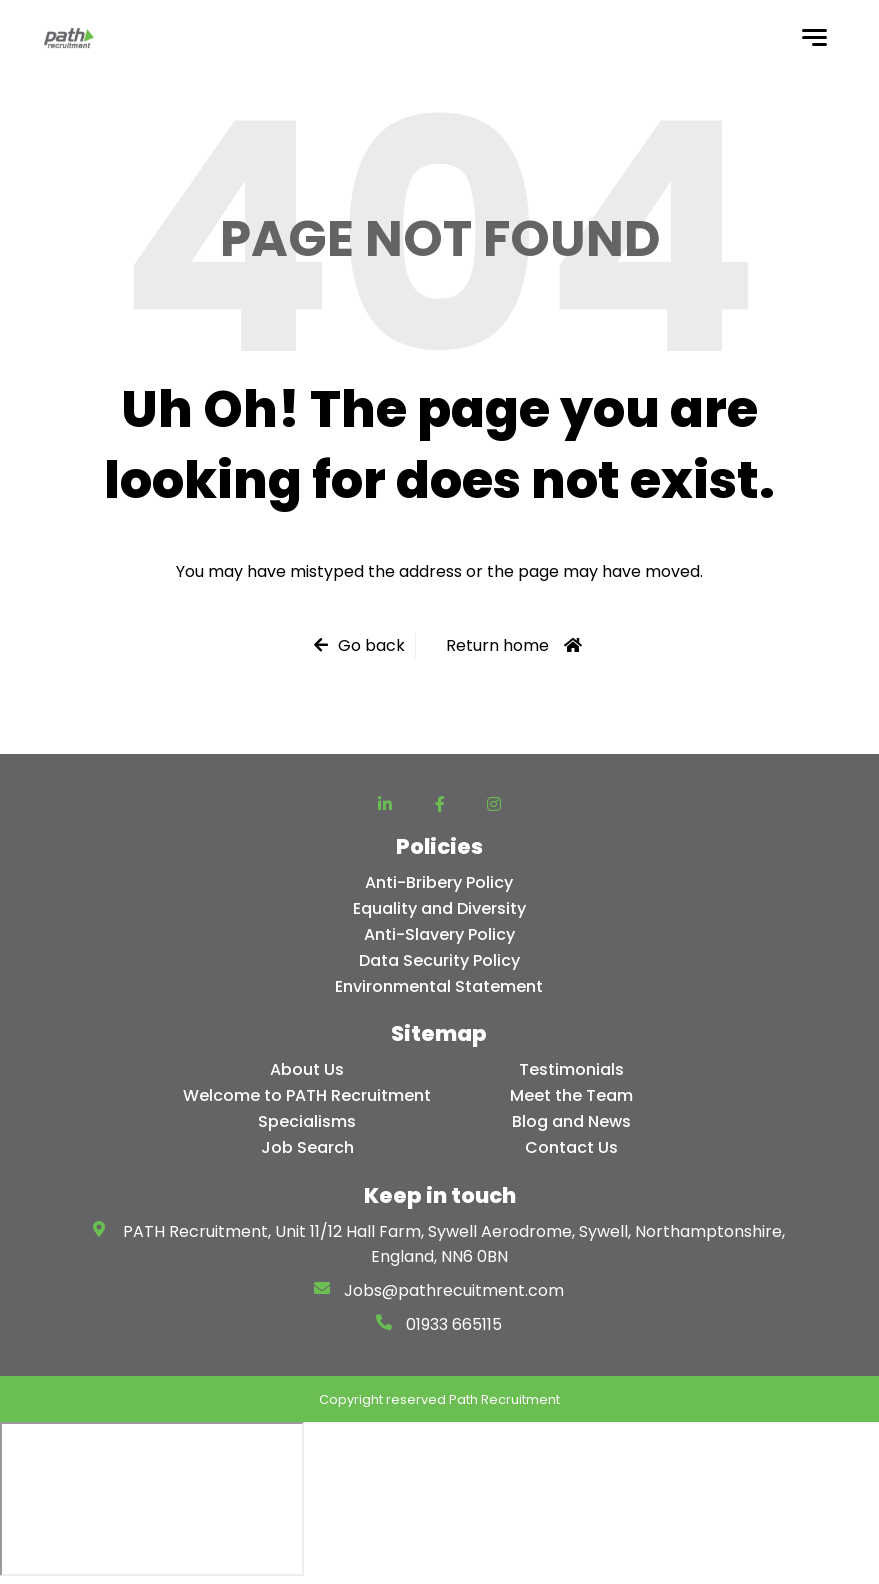 This screenshot has width=879, height=1584. I want to click on Equality and Diversity, so click(439, 908).